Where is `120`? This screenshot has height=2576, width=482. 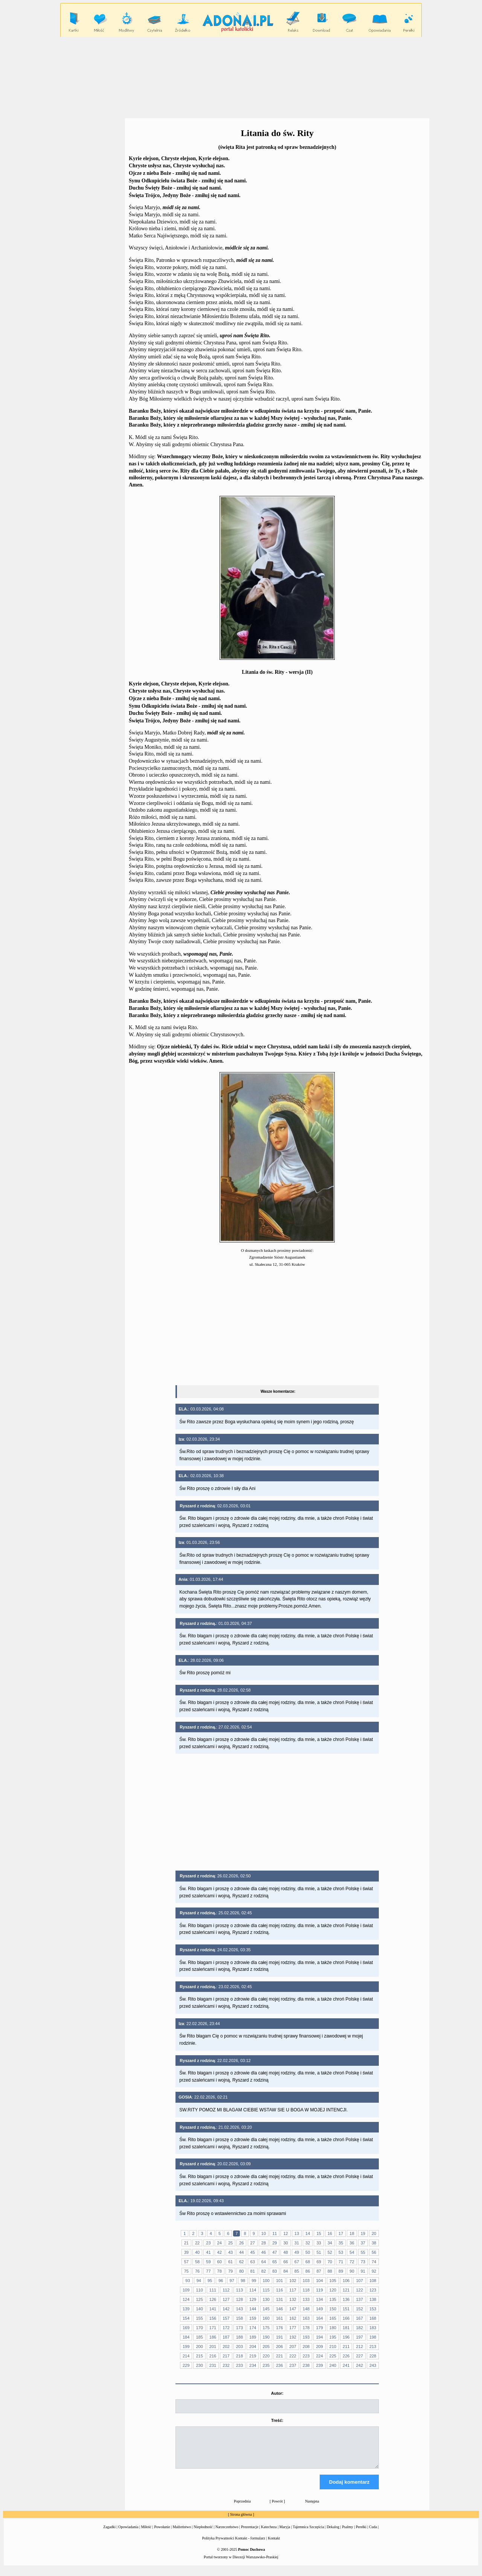 120 is located at coordinates (332, 2290).